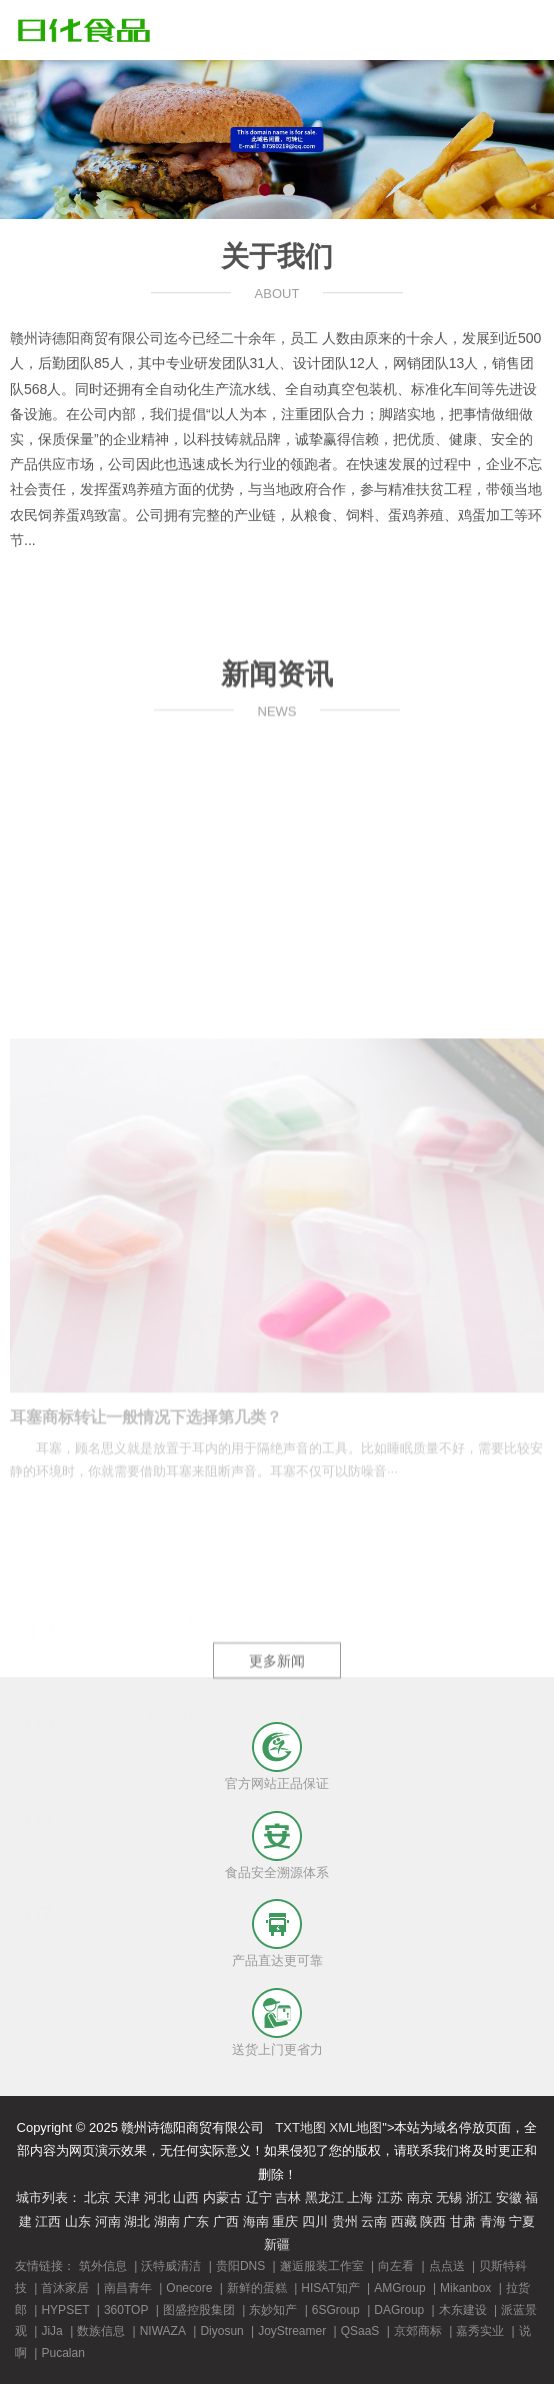 This screenshot has height=2384, width=554. What do you see at coordinates (48, 2221) in the screenshot?
I see `江西` at bounding box center [48, 2221].